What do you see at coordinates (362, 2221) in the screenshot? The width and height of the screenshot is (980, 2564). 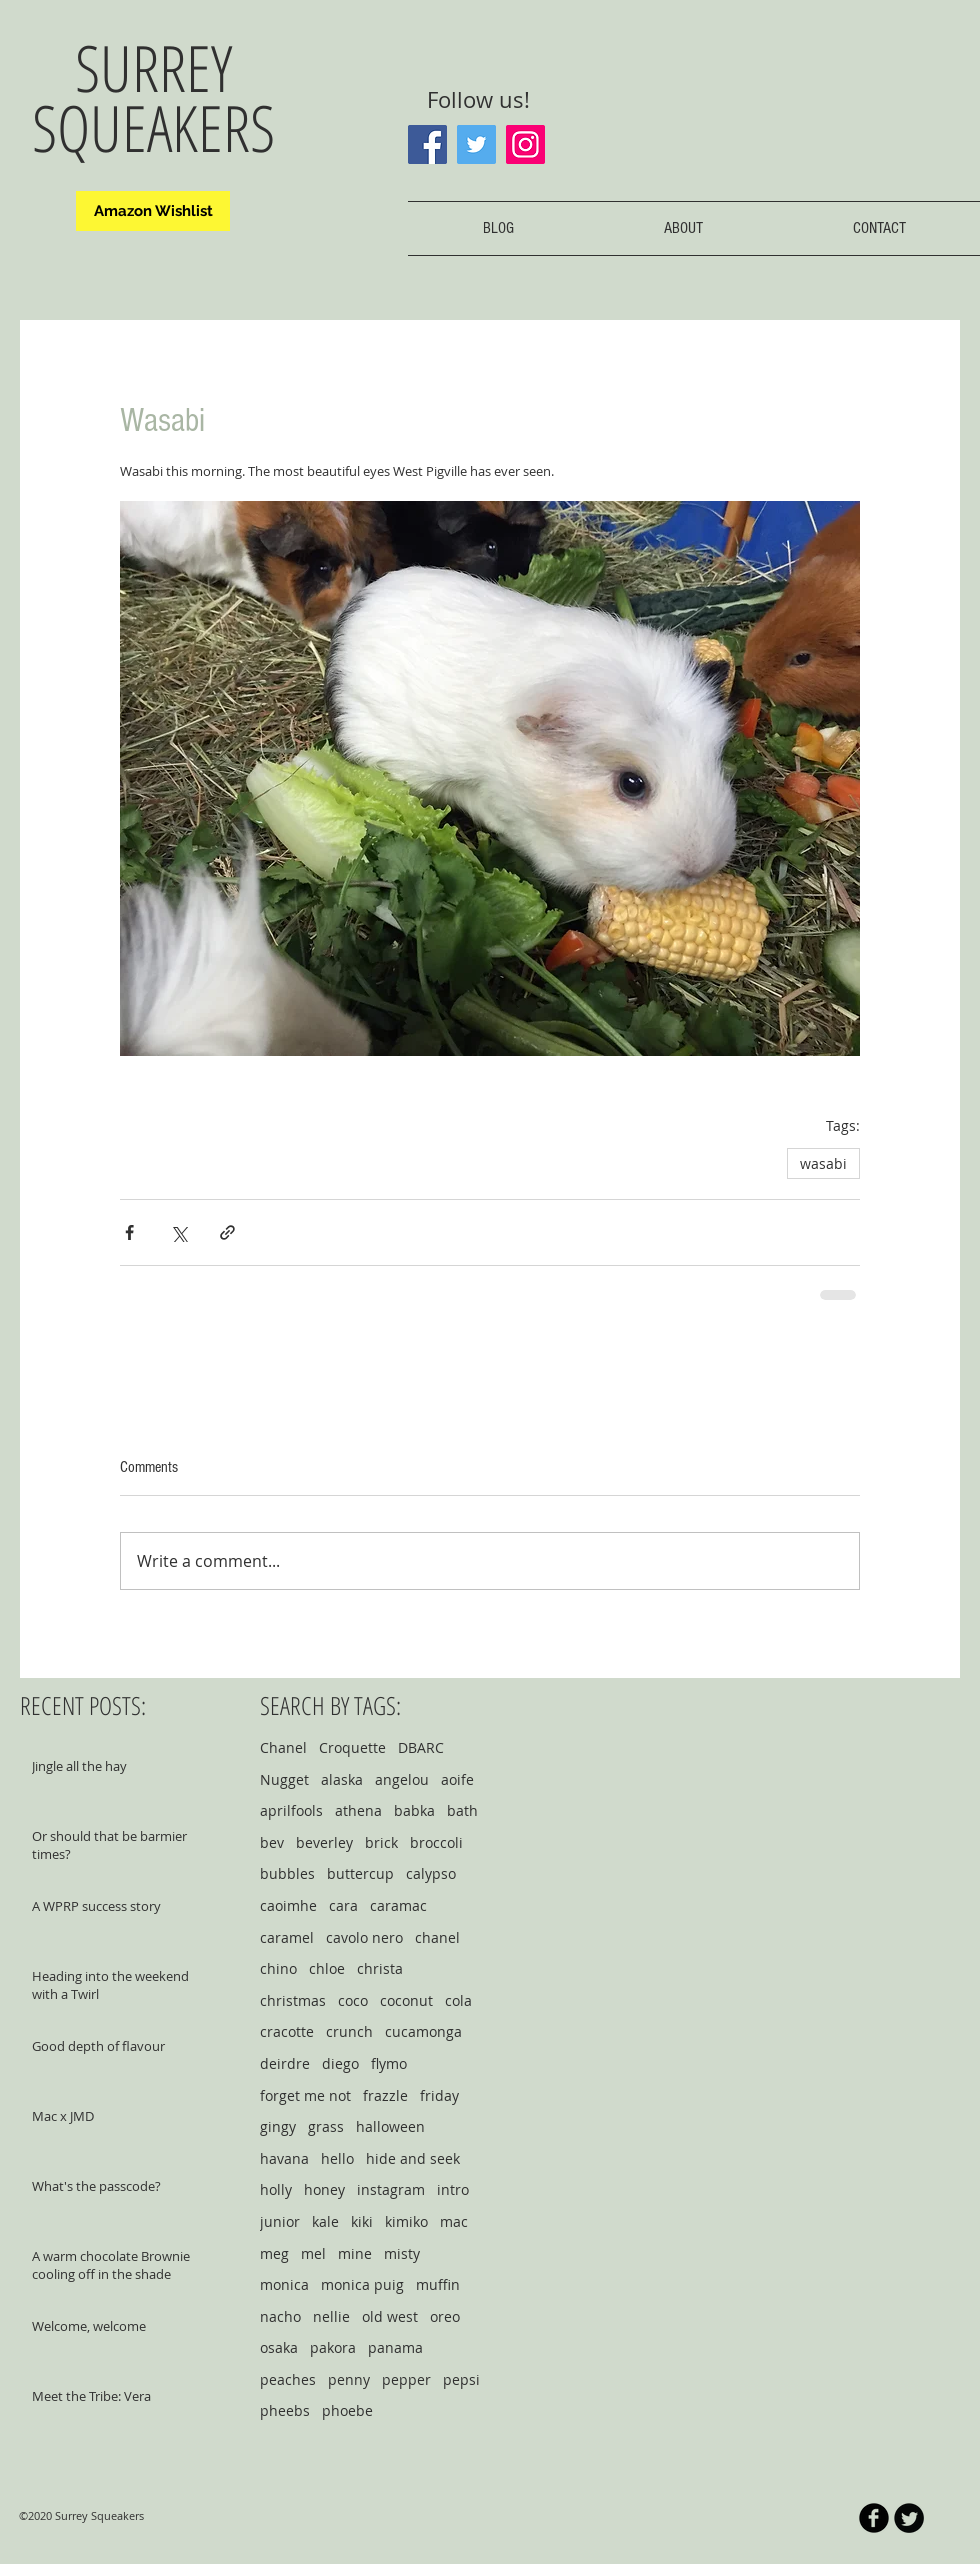 I see `kiki` at bounding box center [362, 2221].